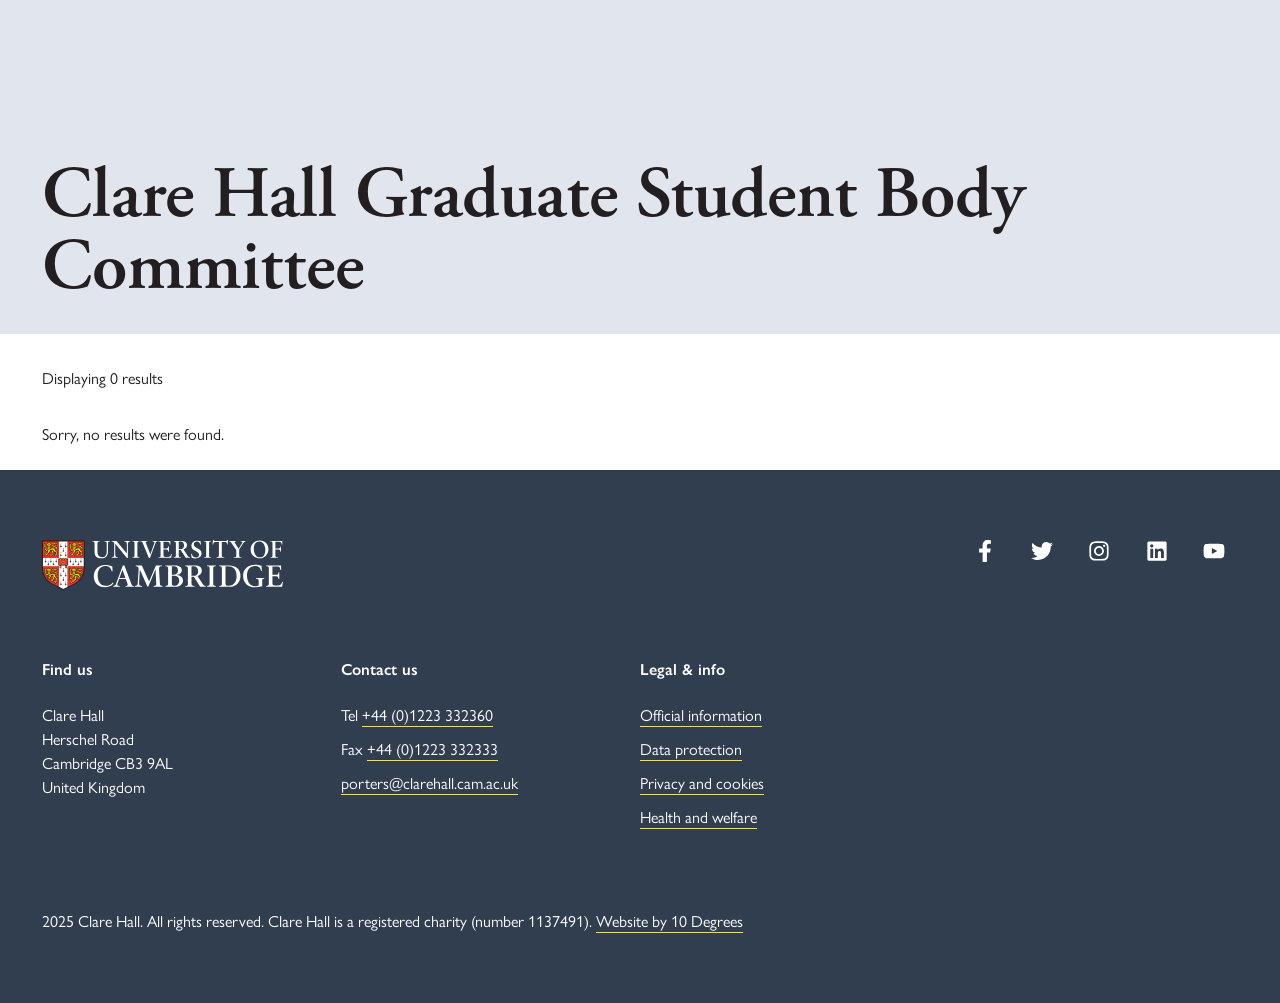 This screenshot has height=1003, width=1280. Describe the element at coordinates (427, 714) in the screenshot. I see `+44 (0)1223 332360` at that location.